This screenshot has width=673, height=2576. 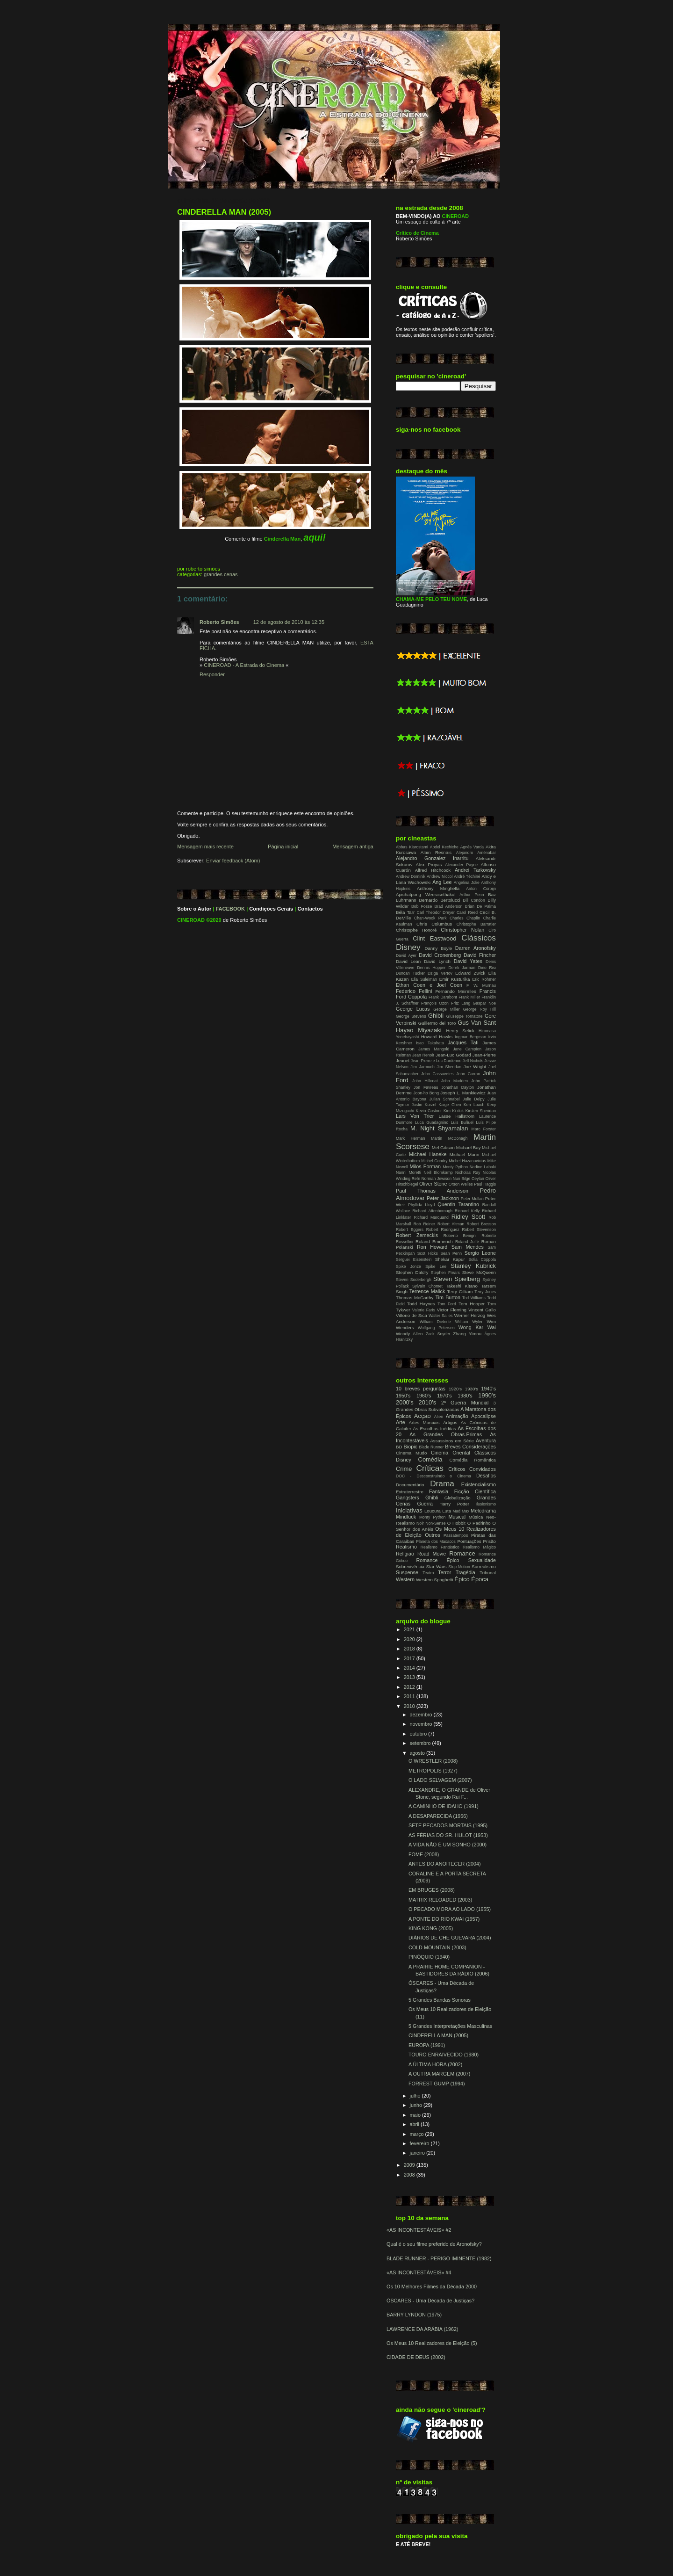 What do you see at coordinates (314, 537) in the screenshot?
I see `aqui!` at bounding box center [314, 537].